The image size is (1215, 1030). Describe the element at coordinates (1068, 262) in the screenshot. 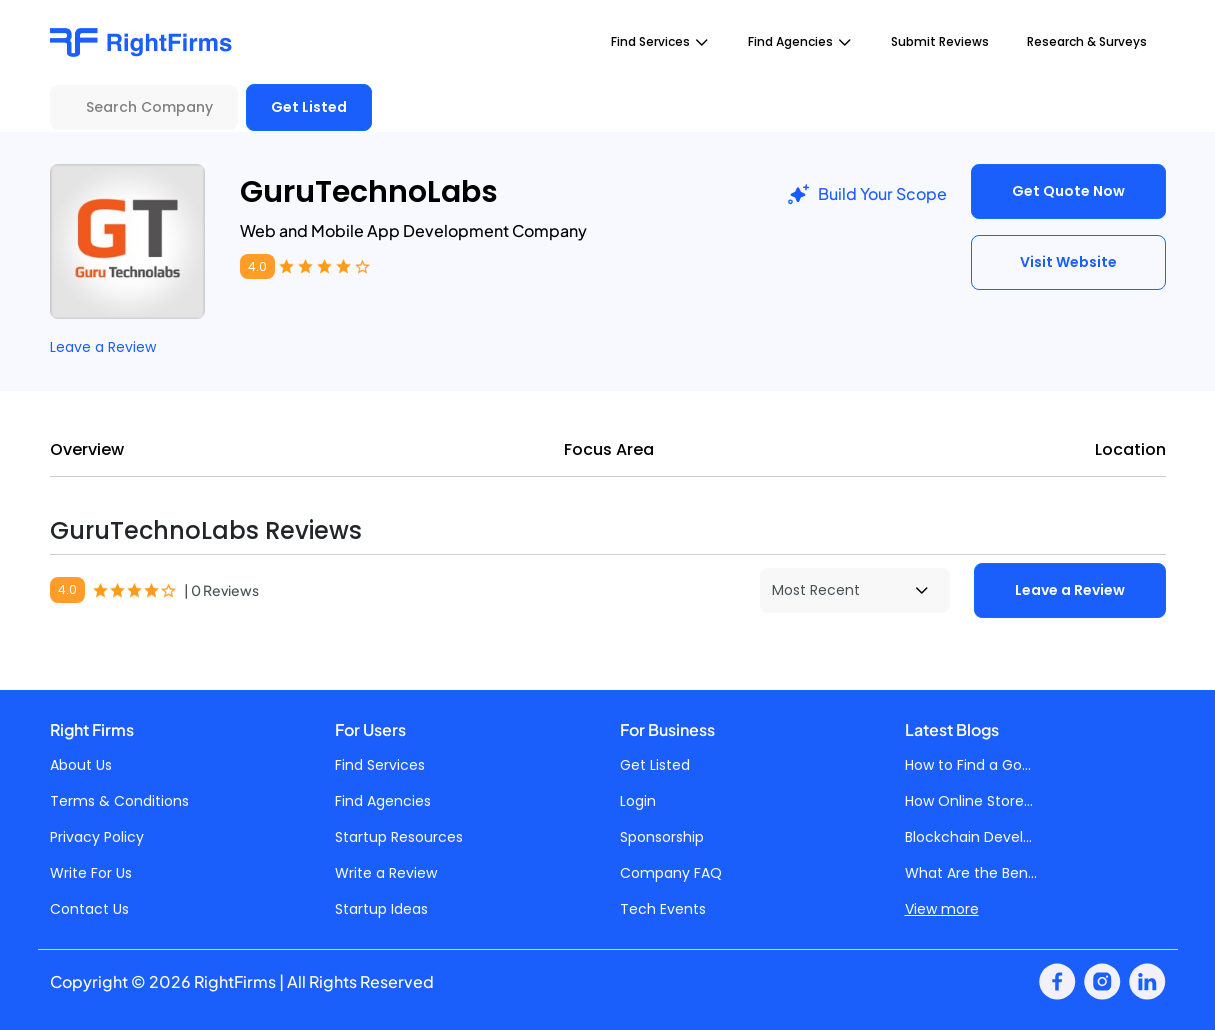

I see `Visit Website` at that location.